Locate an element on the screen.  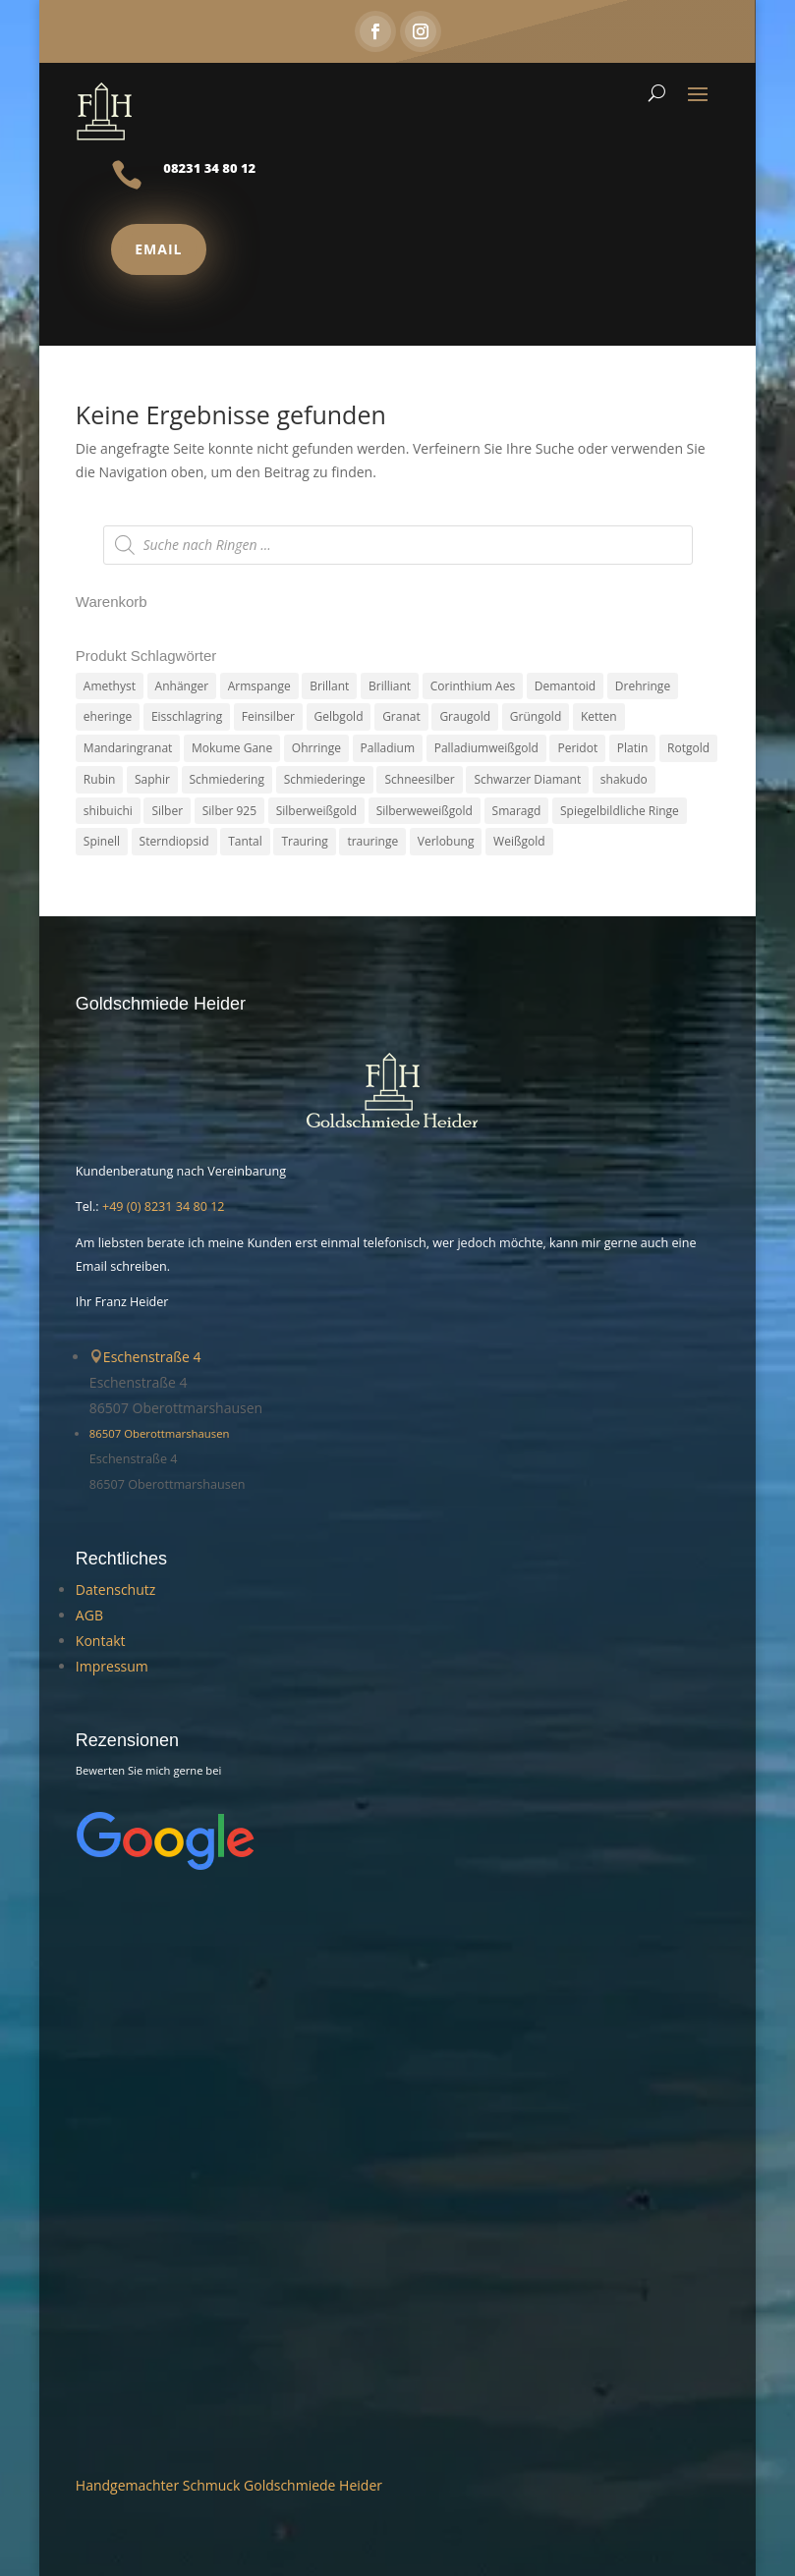
Drehringe [Drehringe (4 Produkte)] is located at coordinates (642, 686).